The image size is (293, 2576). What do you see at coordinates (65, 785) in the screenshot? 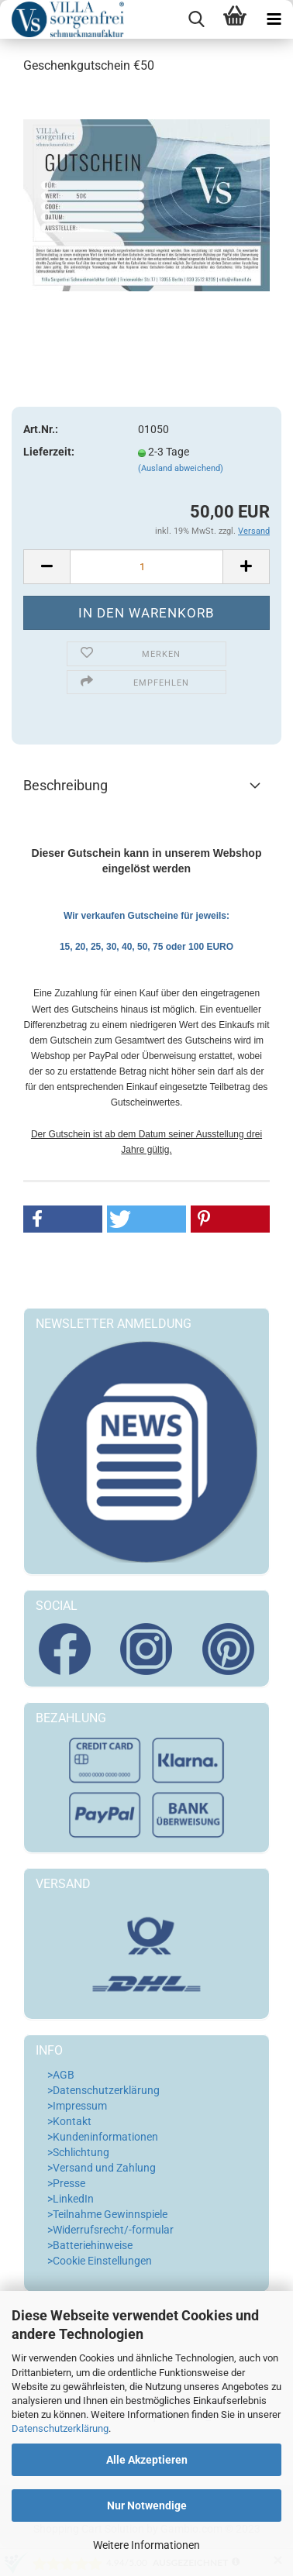
I see `Beschreibung` at bounding box center [65, 785].